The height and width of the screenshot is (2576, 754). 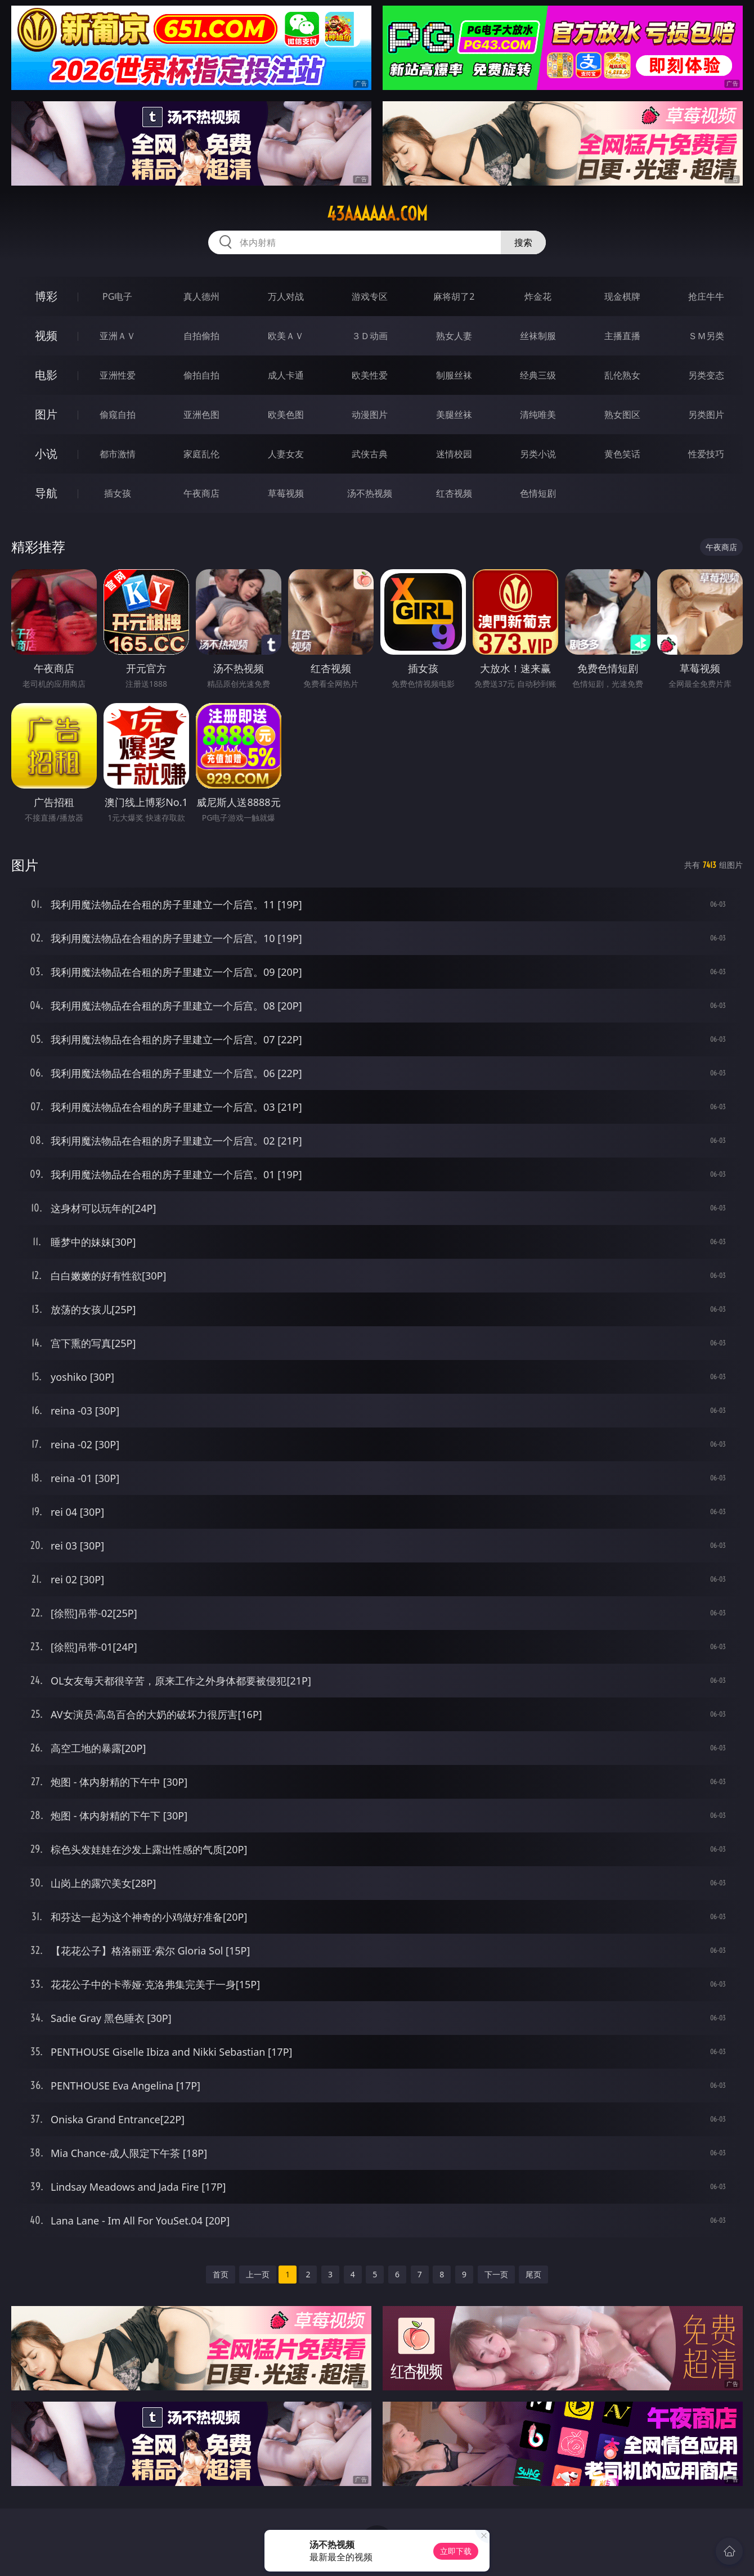 I want to click on 欧美ＡＶ, so click(x=286, y=336).